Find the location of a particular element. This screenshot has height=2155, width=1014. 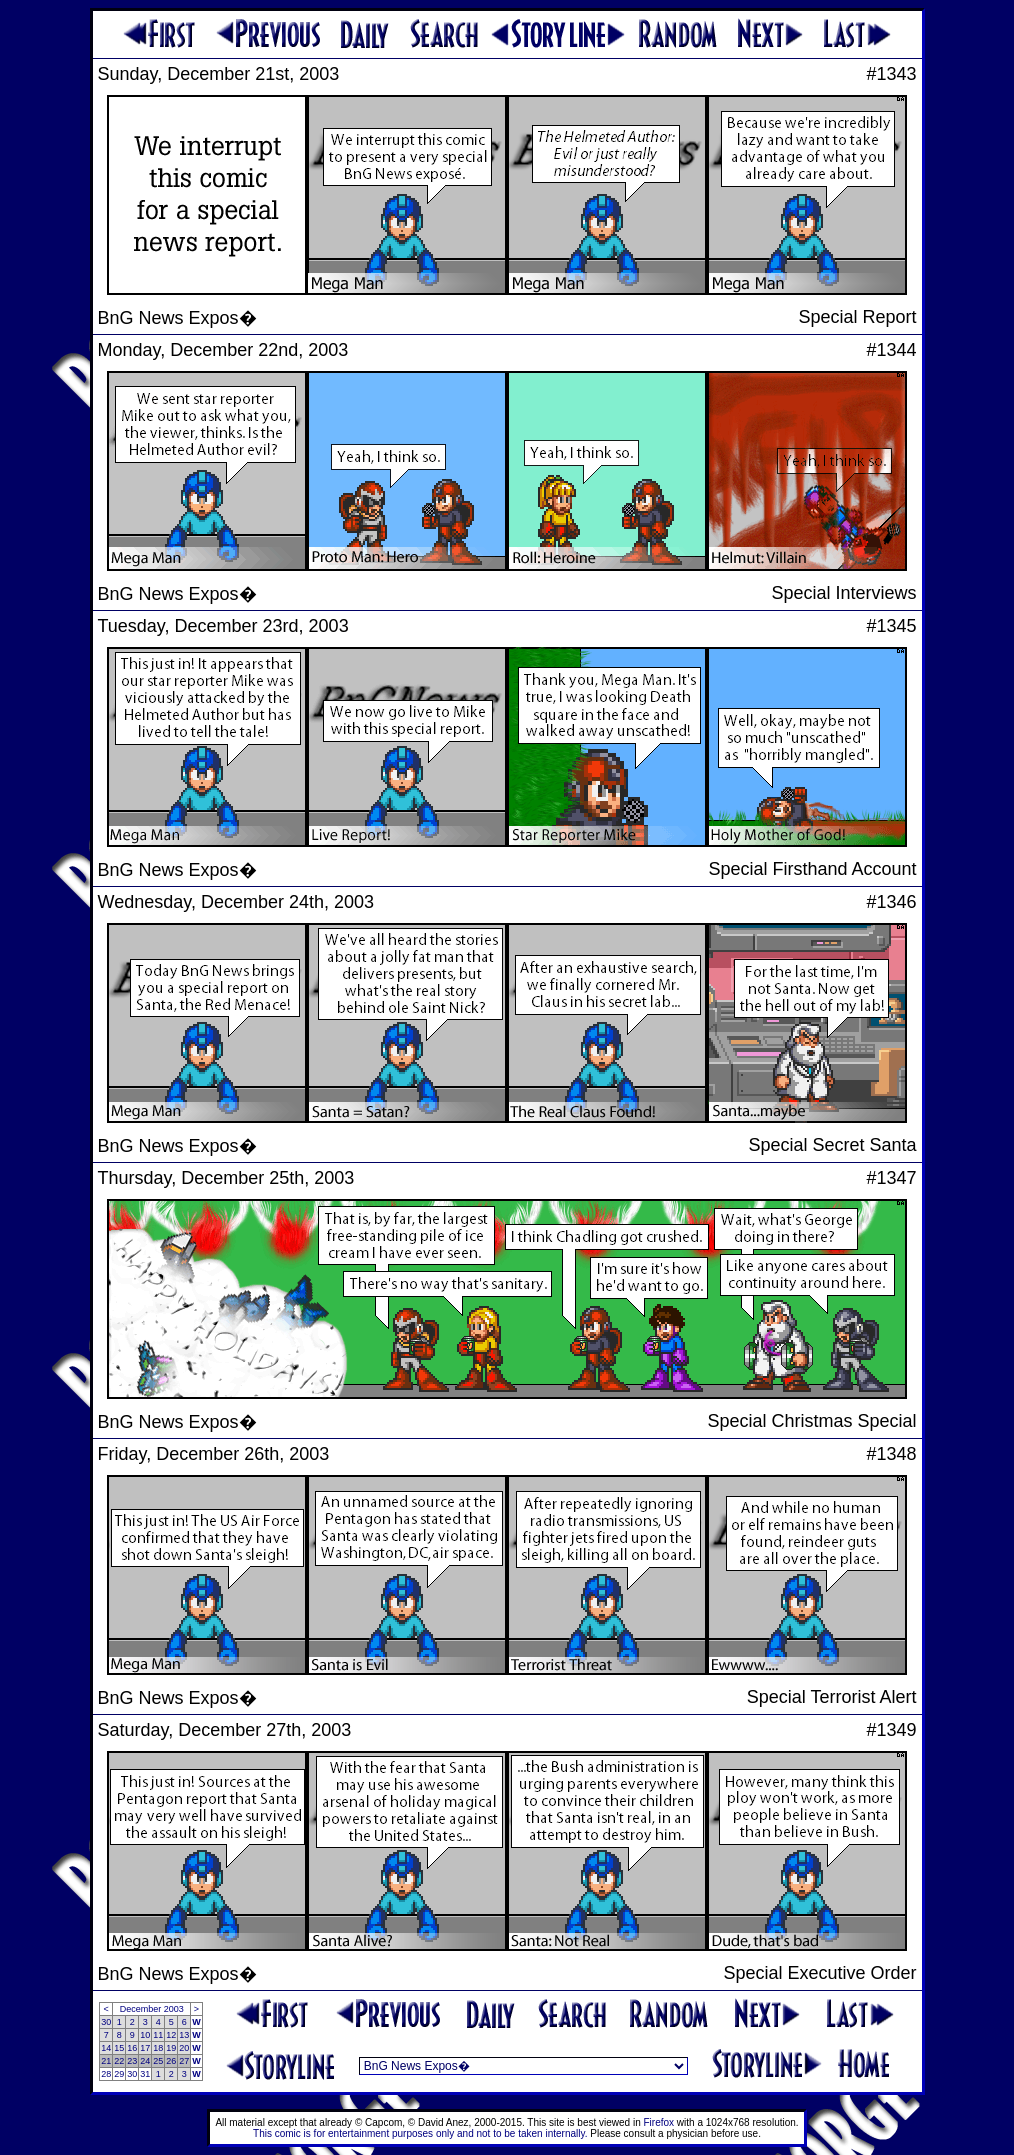

14 is located at coordinates (106, 2048).